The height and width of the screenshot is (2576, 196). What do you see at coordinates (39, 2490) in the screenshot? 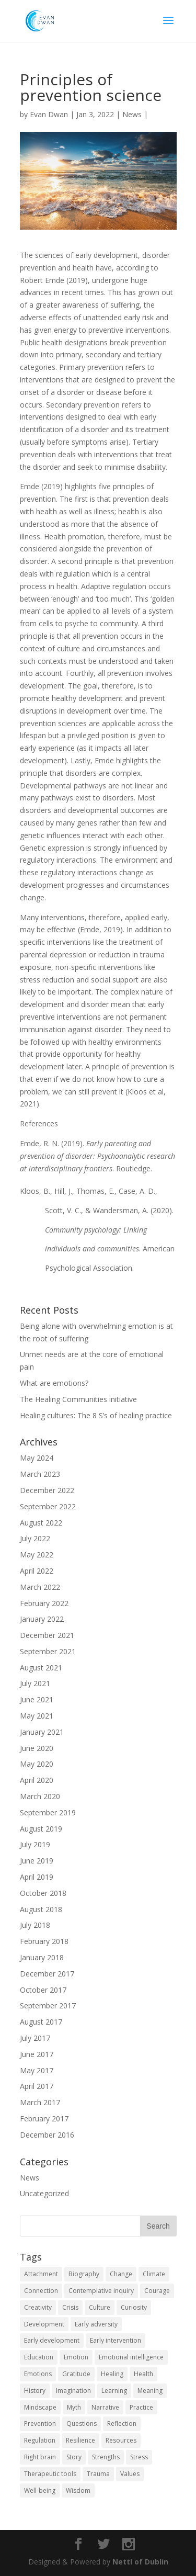
I see `Well-being` at bounding box center [39, 2490].